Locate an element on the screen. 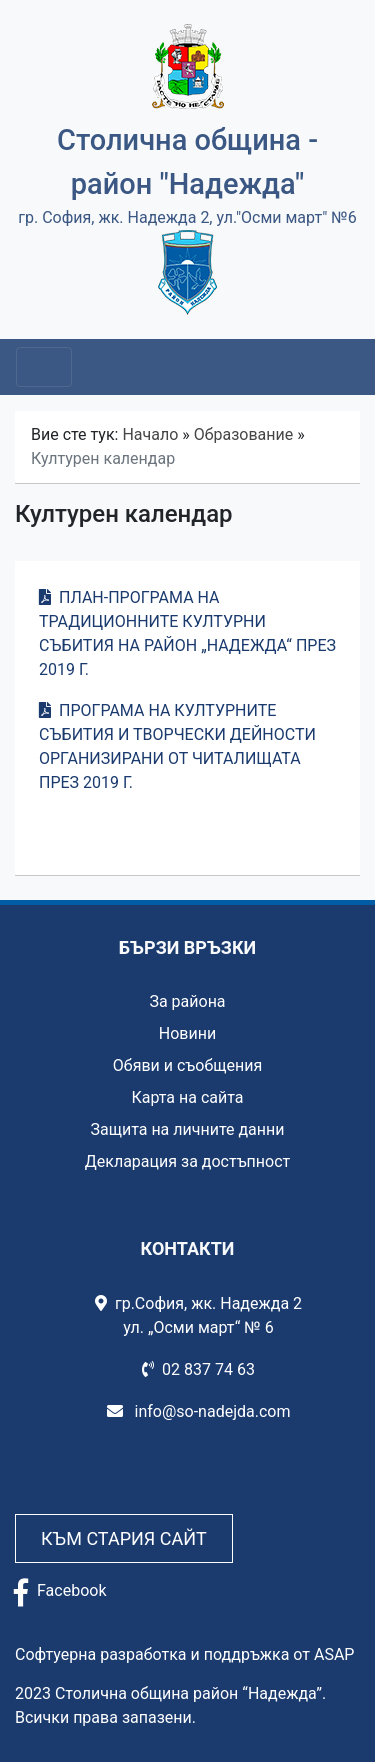  [Toggle navigation] is located at coordinates (44, 367).